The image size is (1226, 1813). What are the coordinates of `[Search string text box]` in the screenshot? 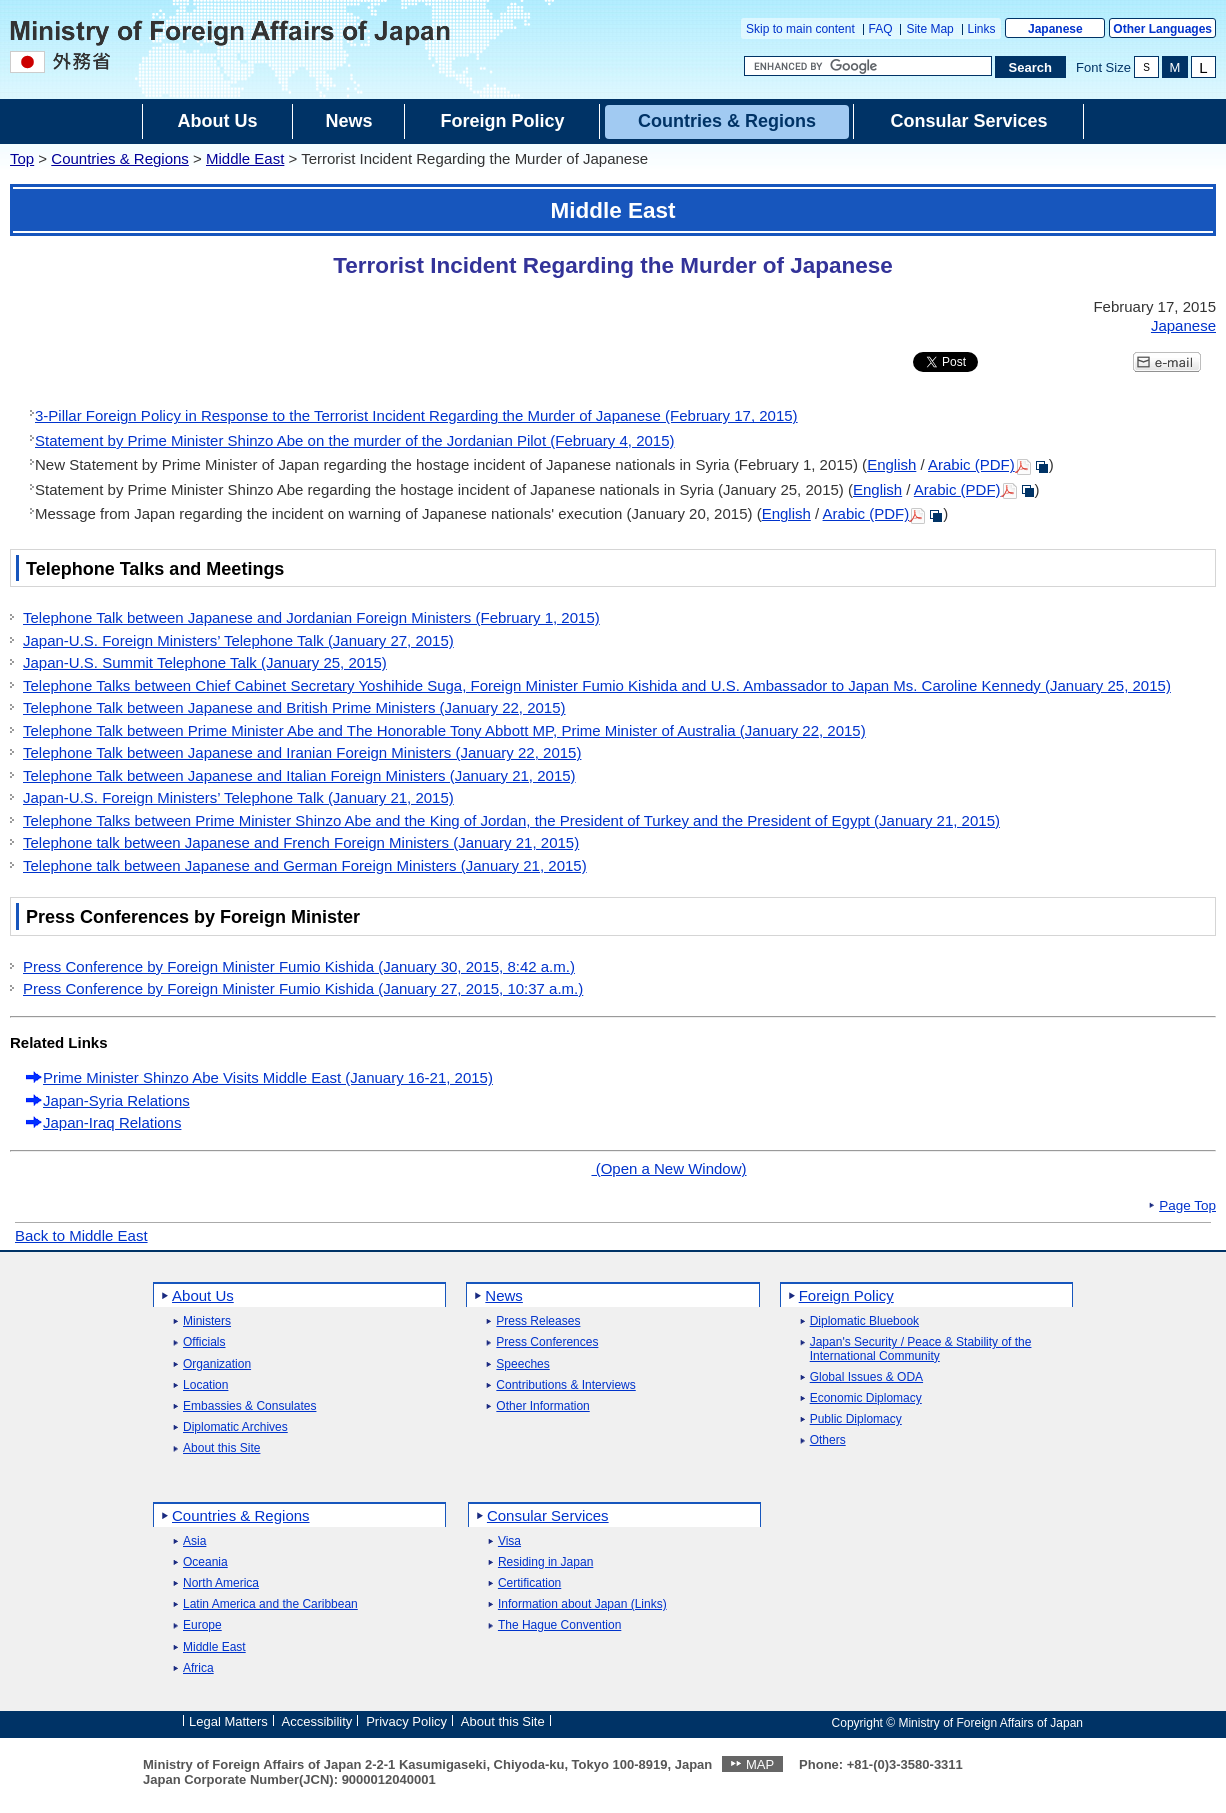 It's located at (868, 66).